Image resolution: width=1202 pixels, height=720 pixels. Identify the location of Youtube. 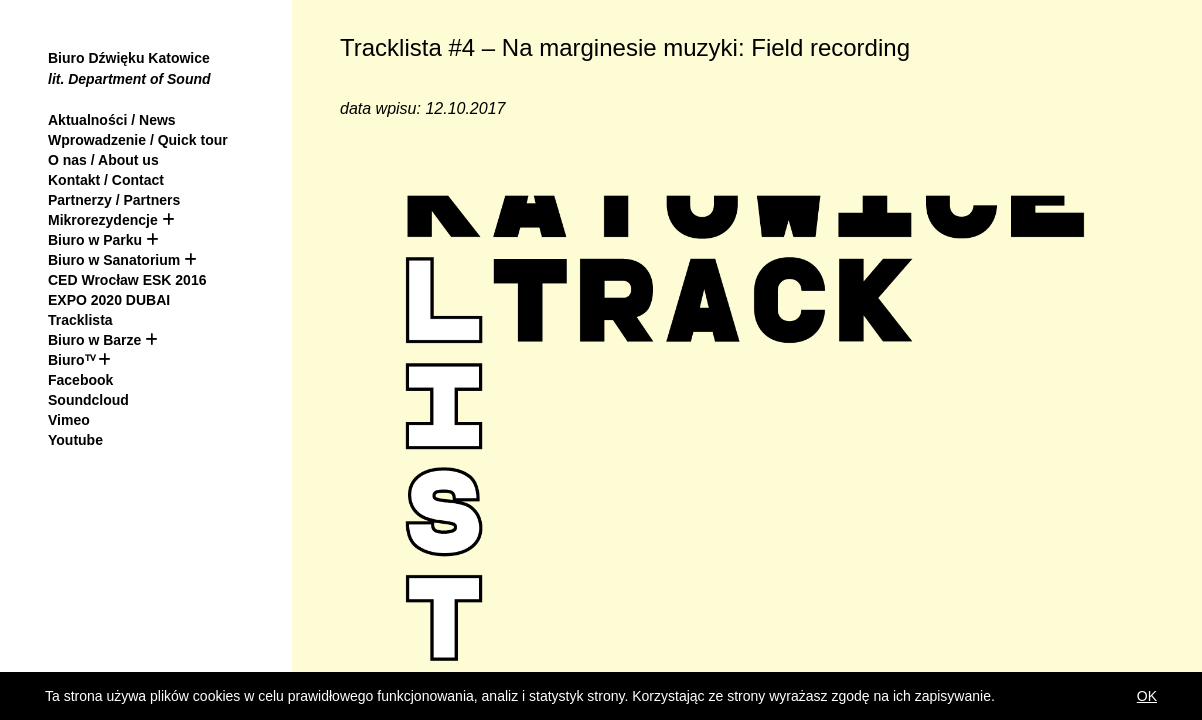
(75, 440).